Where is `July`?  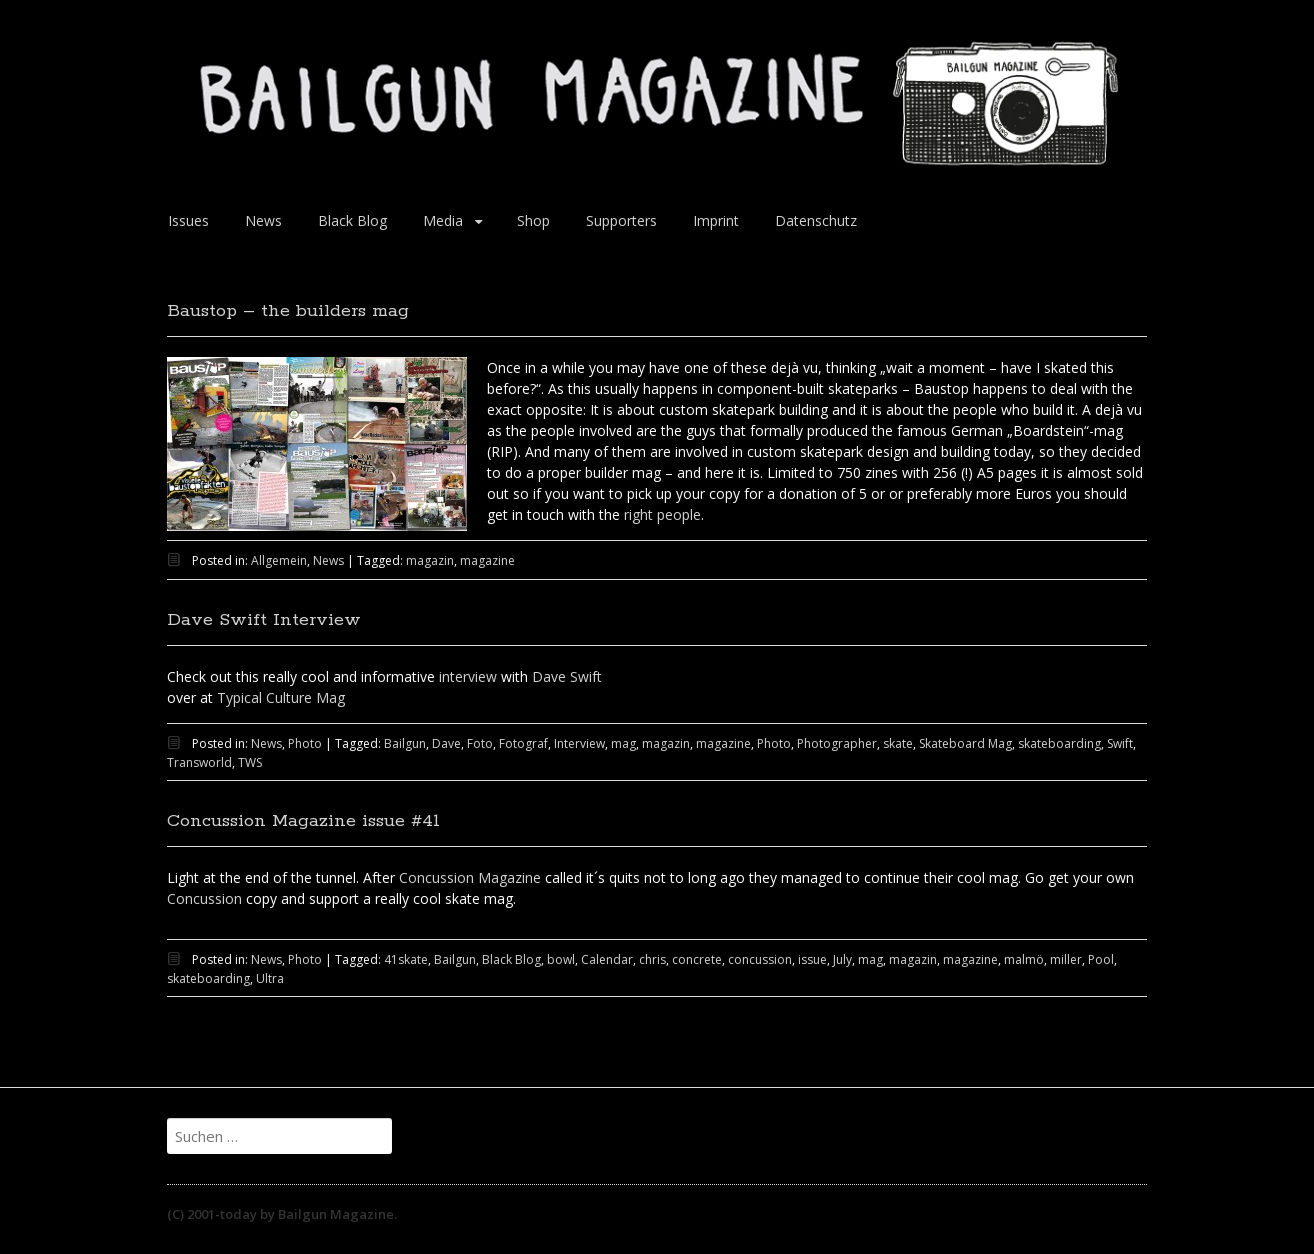 July is located at coordinates (842, 959).